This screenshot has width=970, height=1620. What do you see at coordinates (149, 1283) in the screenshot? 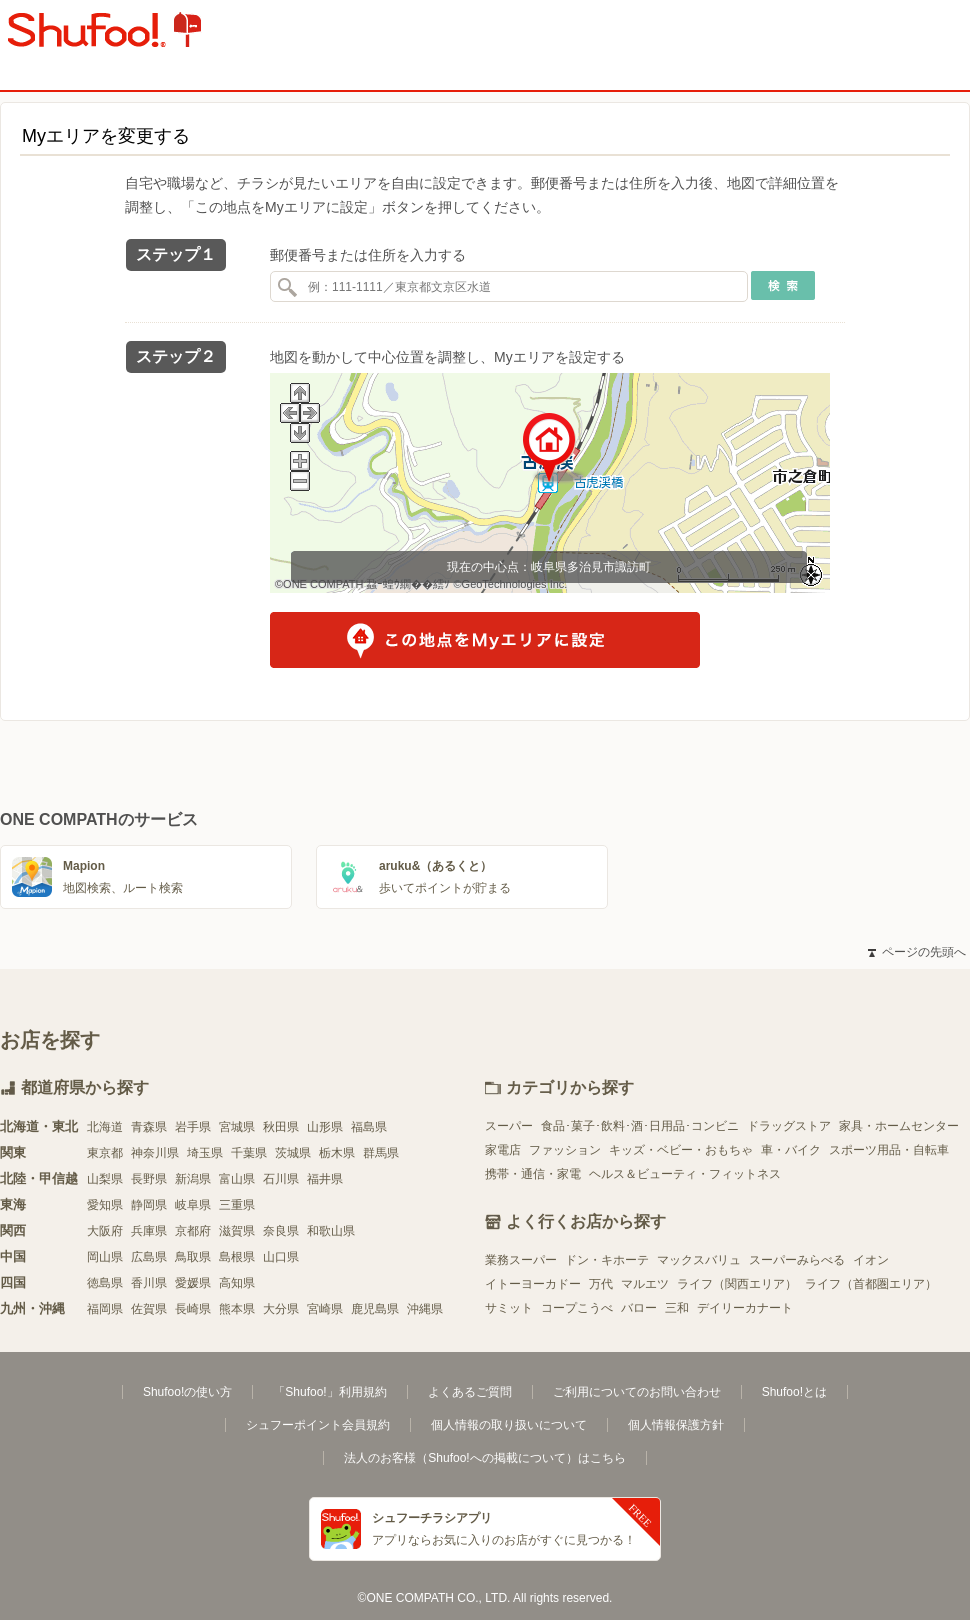
I see `香川県` at bounding box center [149, 1283].